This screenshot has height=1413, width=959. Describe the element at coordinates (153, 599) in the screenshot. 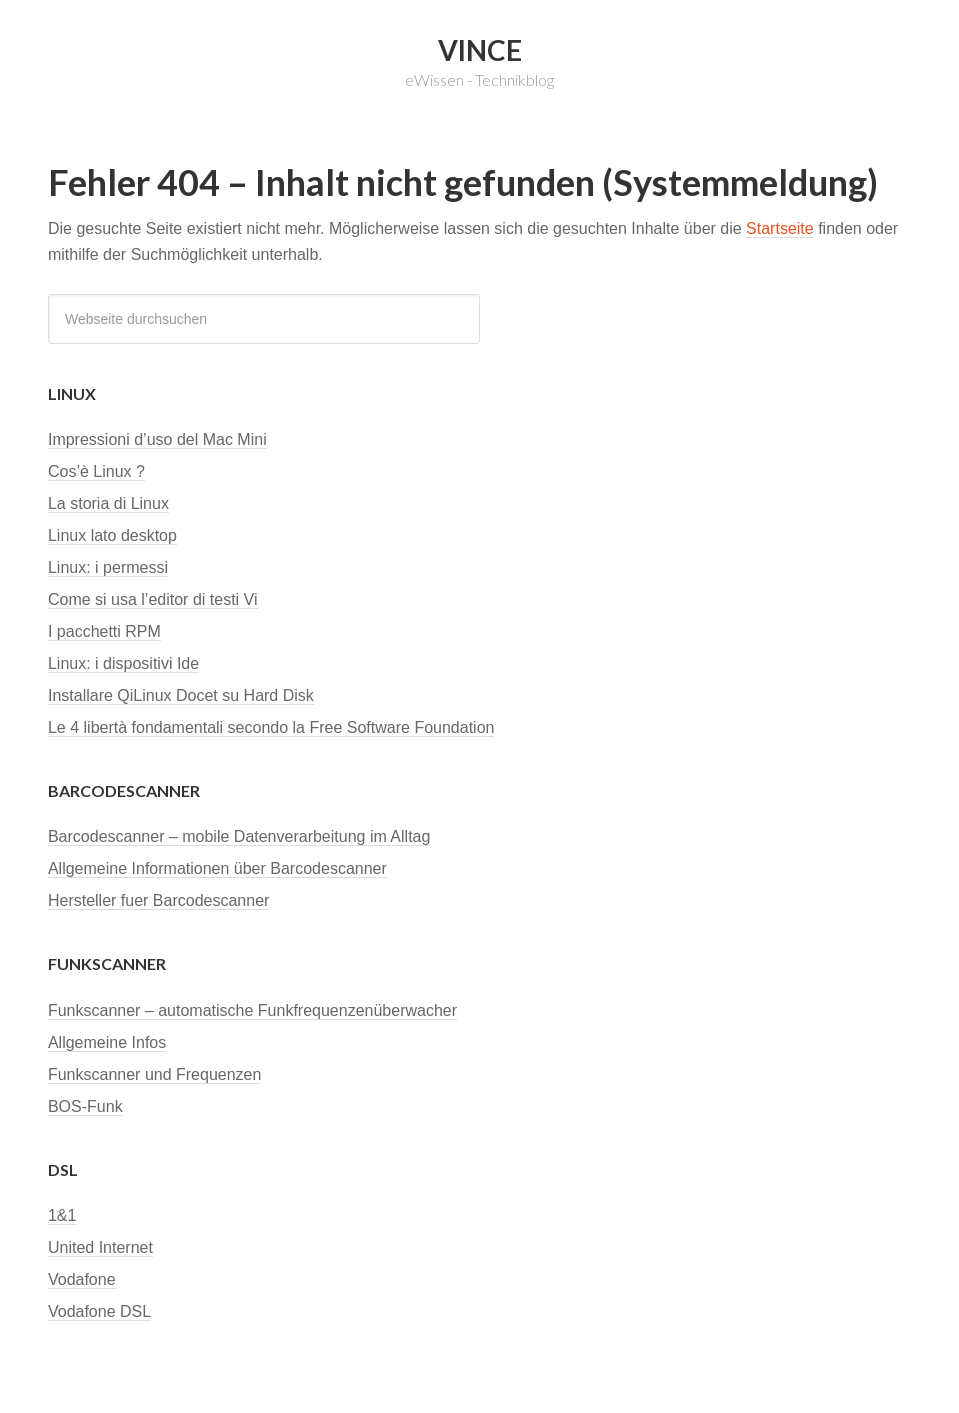

I see `Come si usa l’editor di testi Vi` at that location.